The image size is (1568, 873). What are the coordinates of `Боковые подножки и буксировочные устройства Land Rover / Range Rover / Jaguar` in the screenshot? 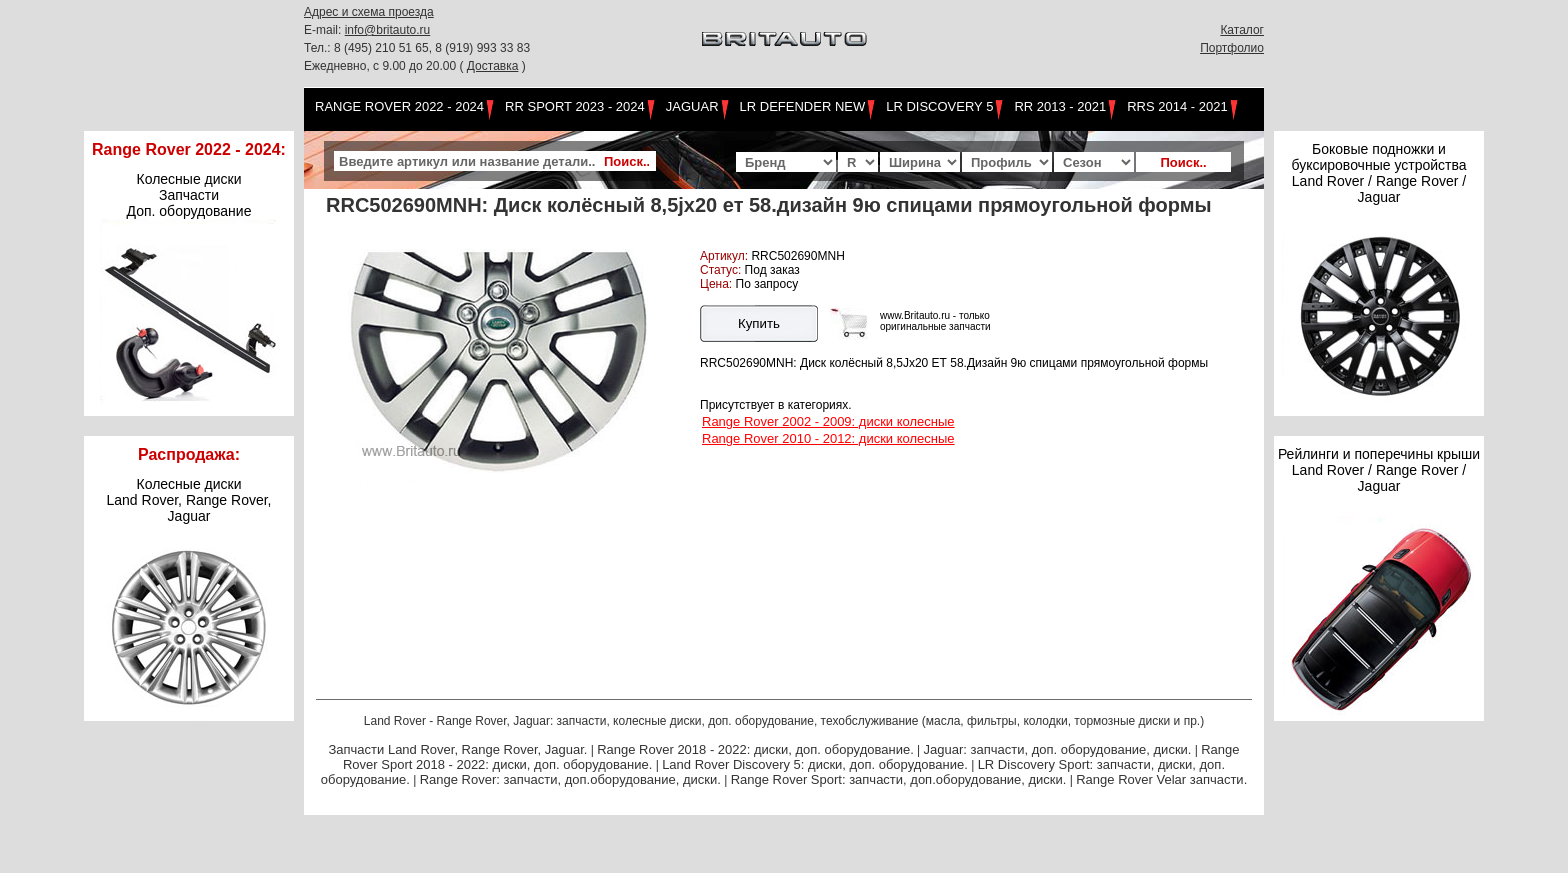 It's located at (1378, 173).